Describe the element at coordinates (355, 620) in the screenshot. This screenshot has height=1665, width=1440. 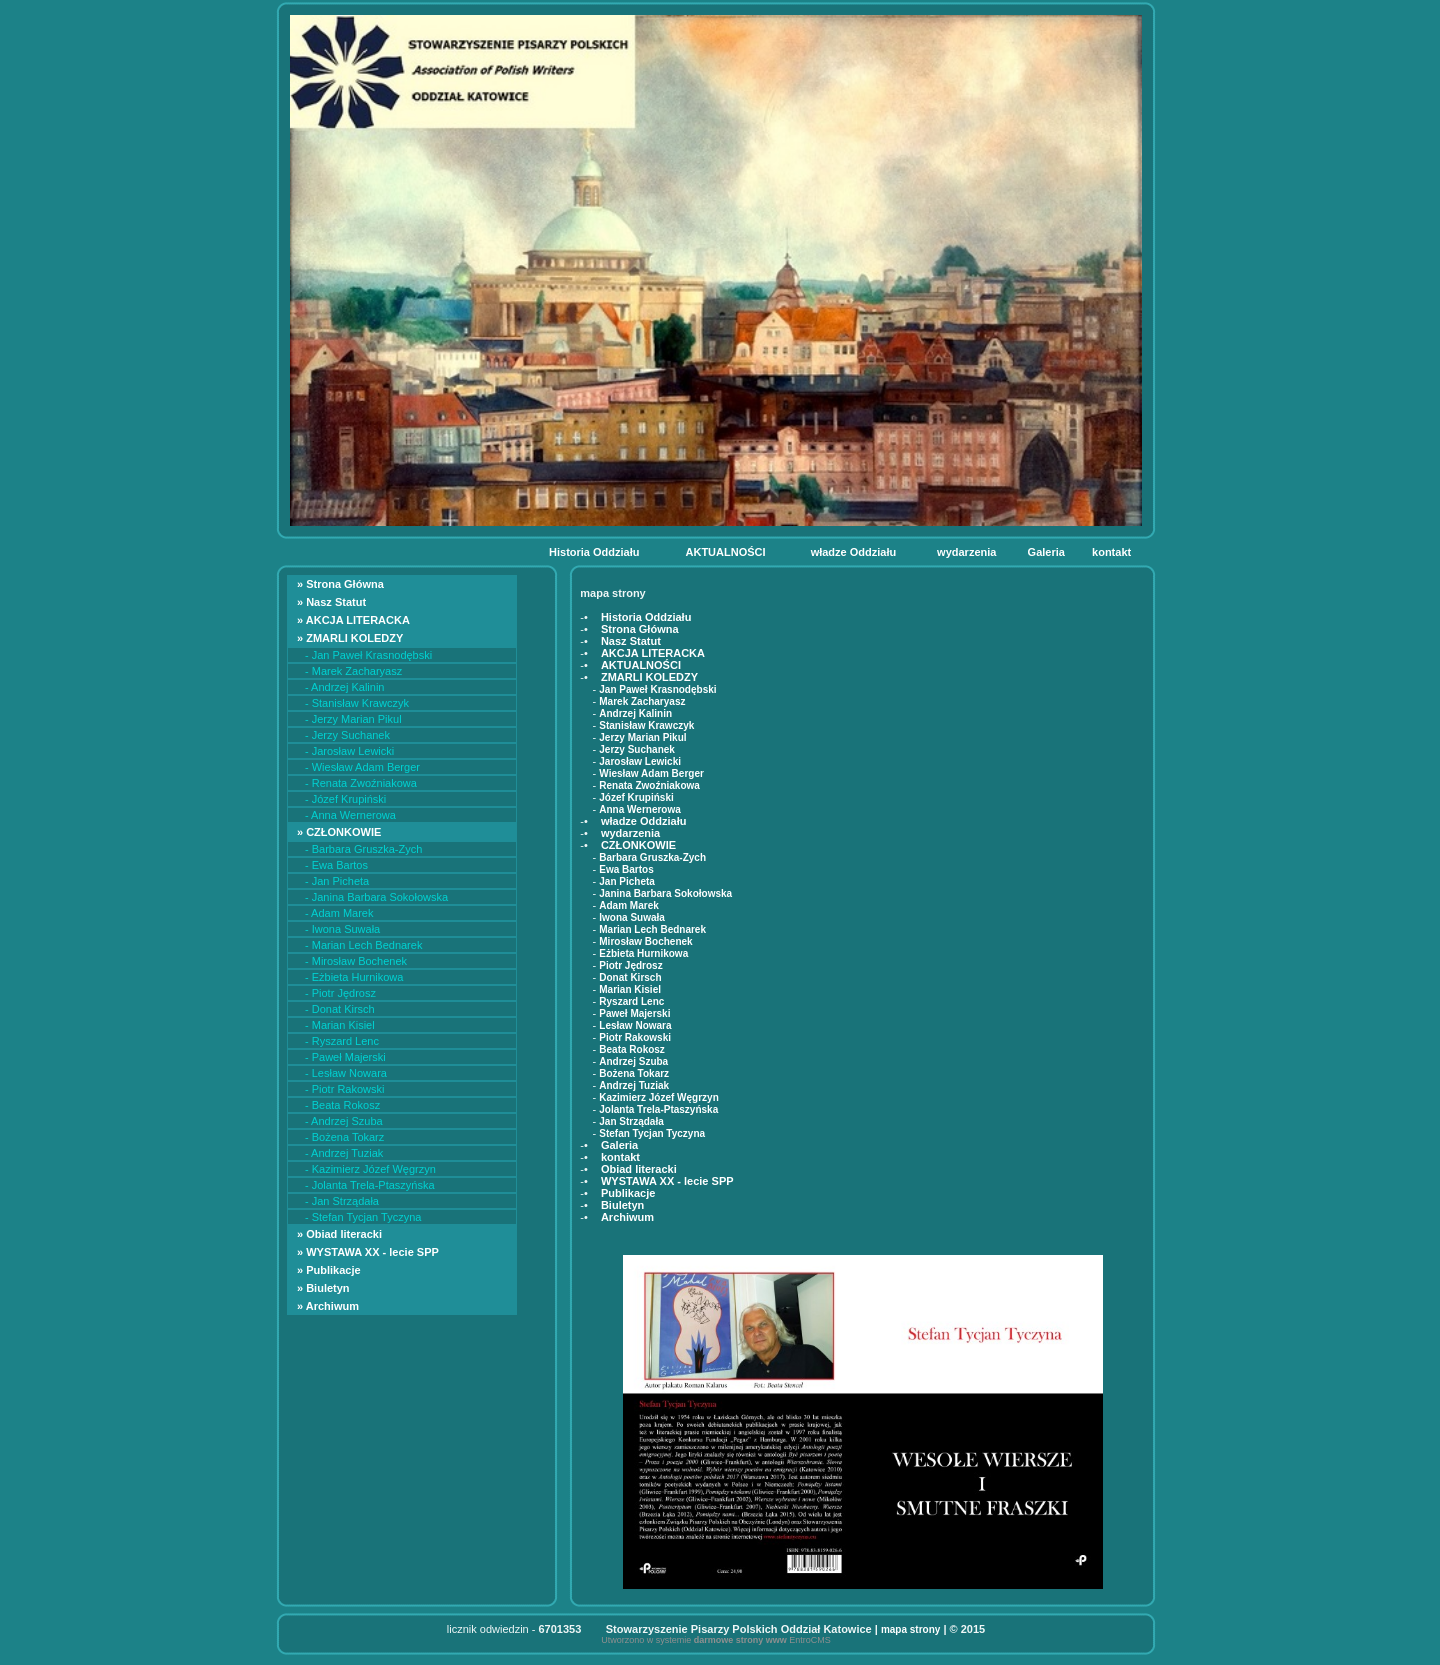
I see `» AKCJA LITERACKA` at that location.